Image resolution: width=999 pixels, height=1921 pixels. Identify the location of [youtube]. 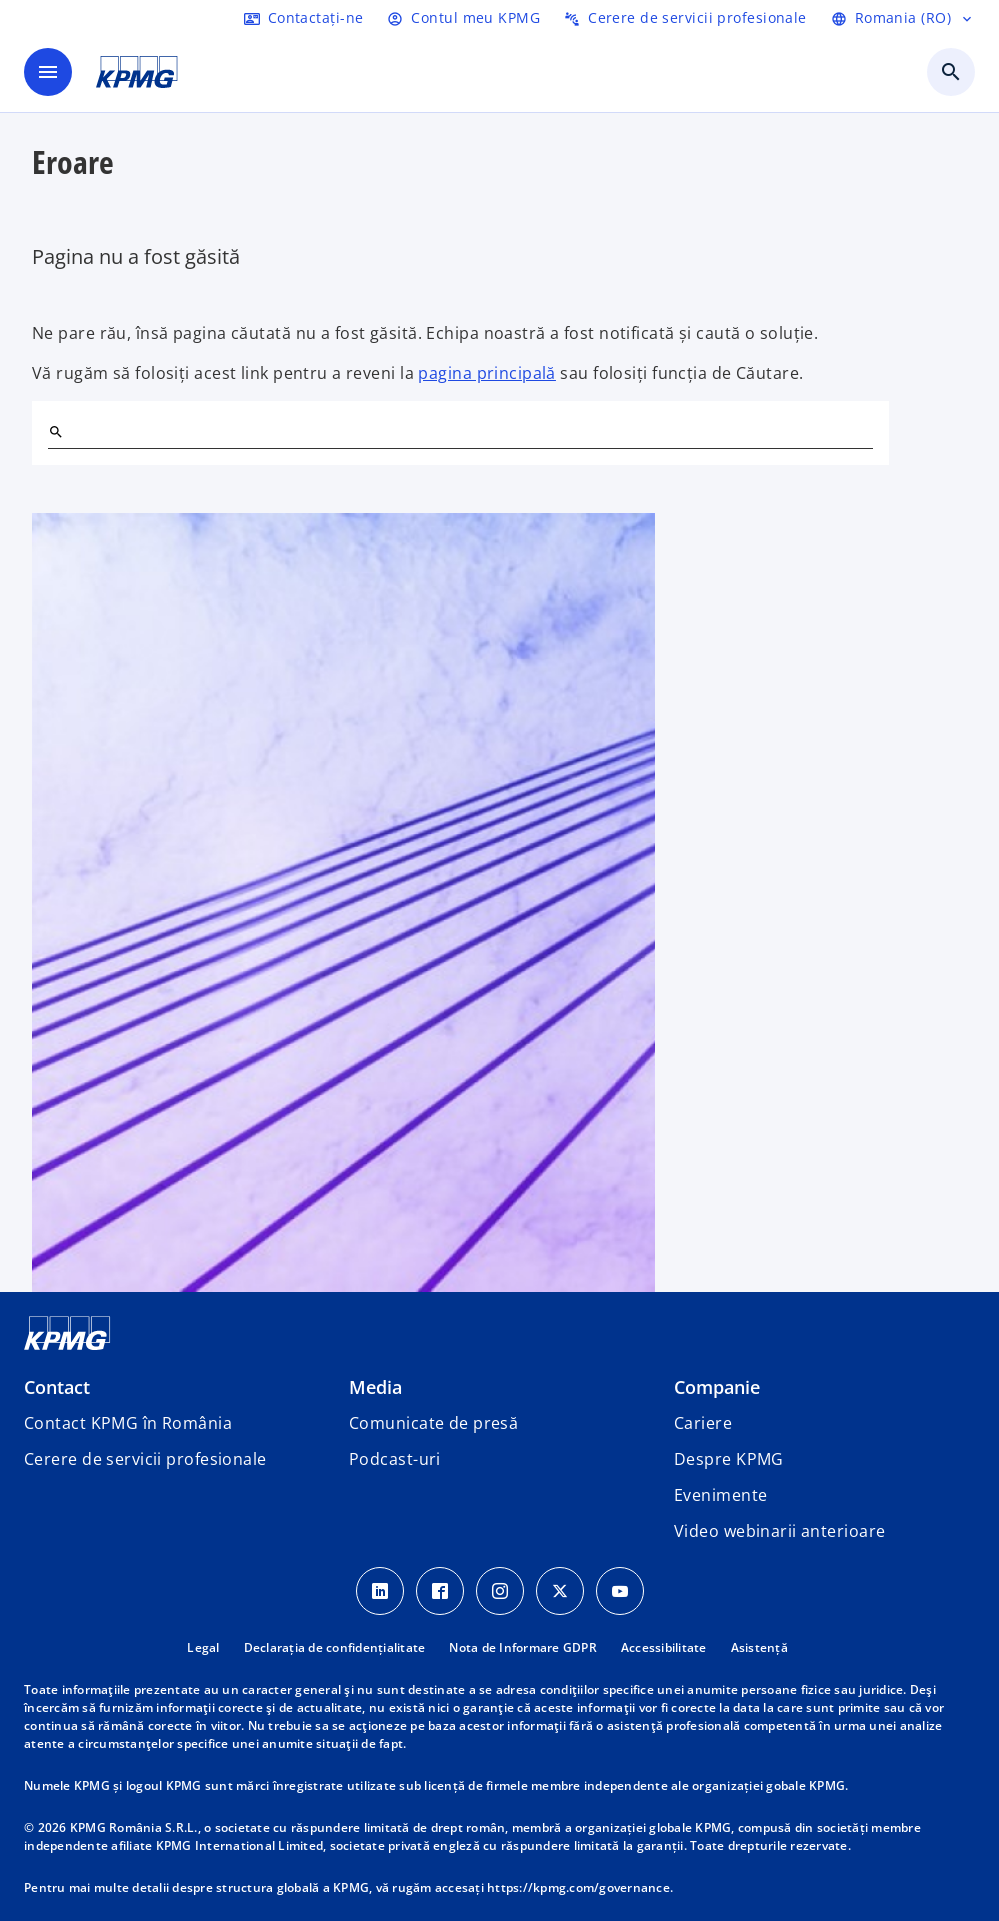
(620, 1591).